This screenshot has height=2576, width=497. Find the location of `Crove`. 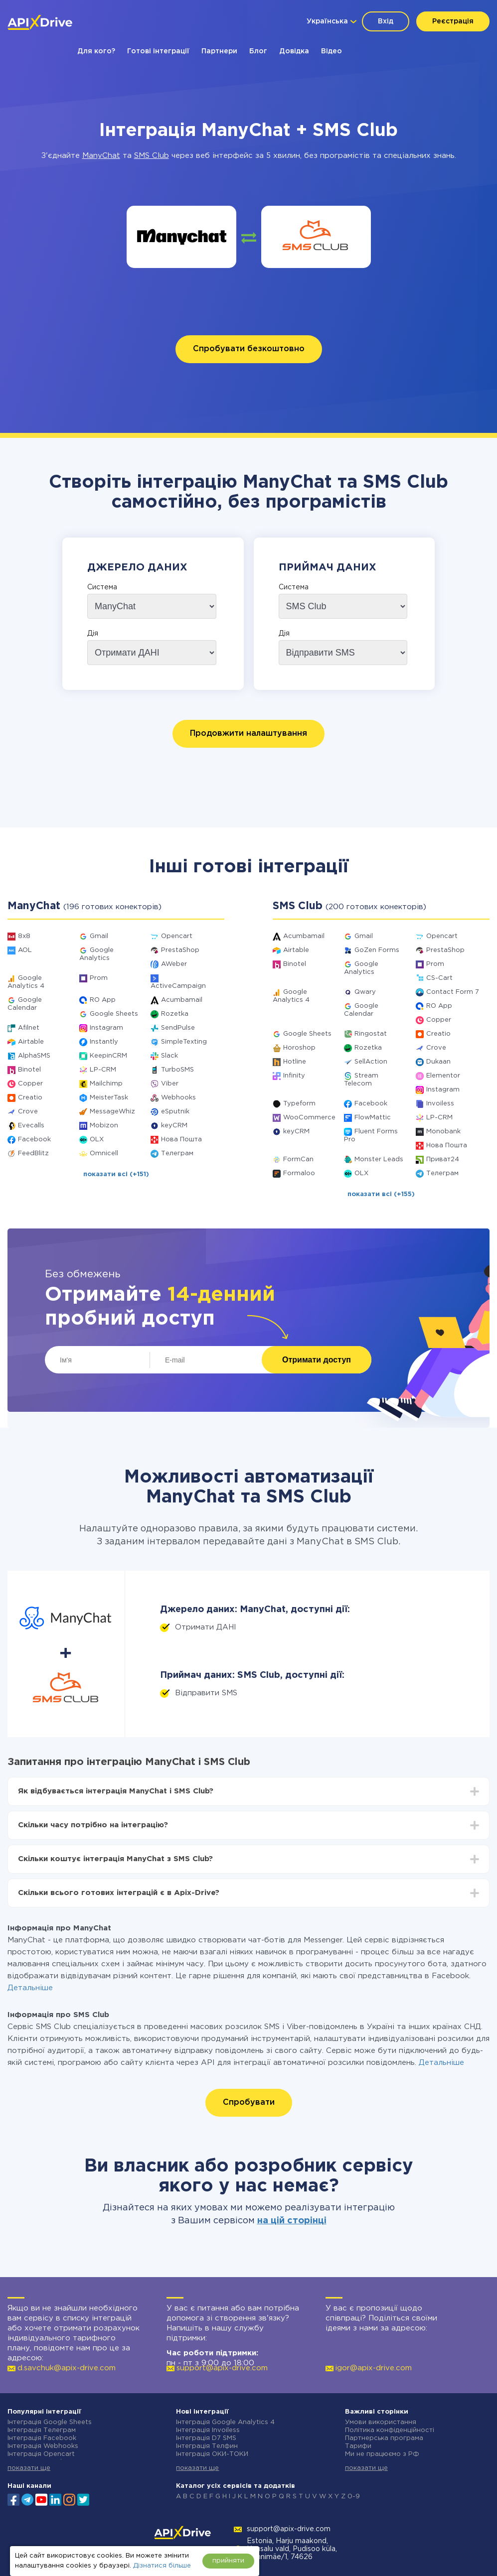

Crove is located at coordinates (28, 1111).